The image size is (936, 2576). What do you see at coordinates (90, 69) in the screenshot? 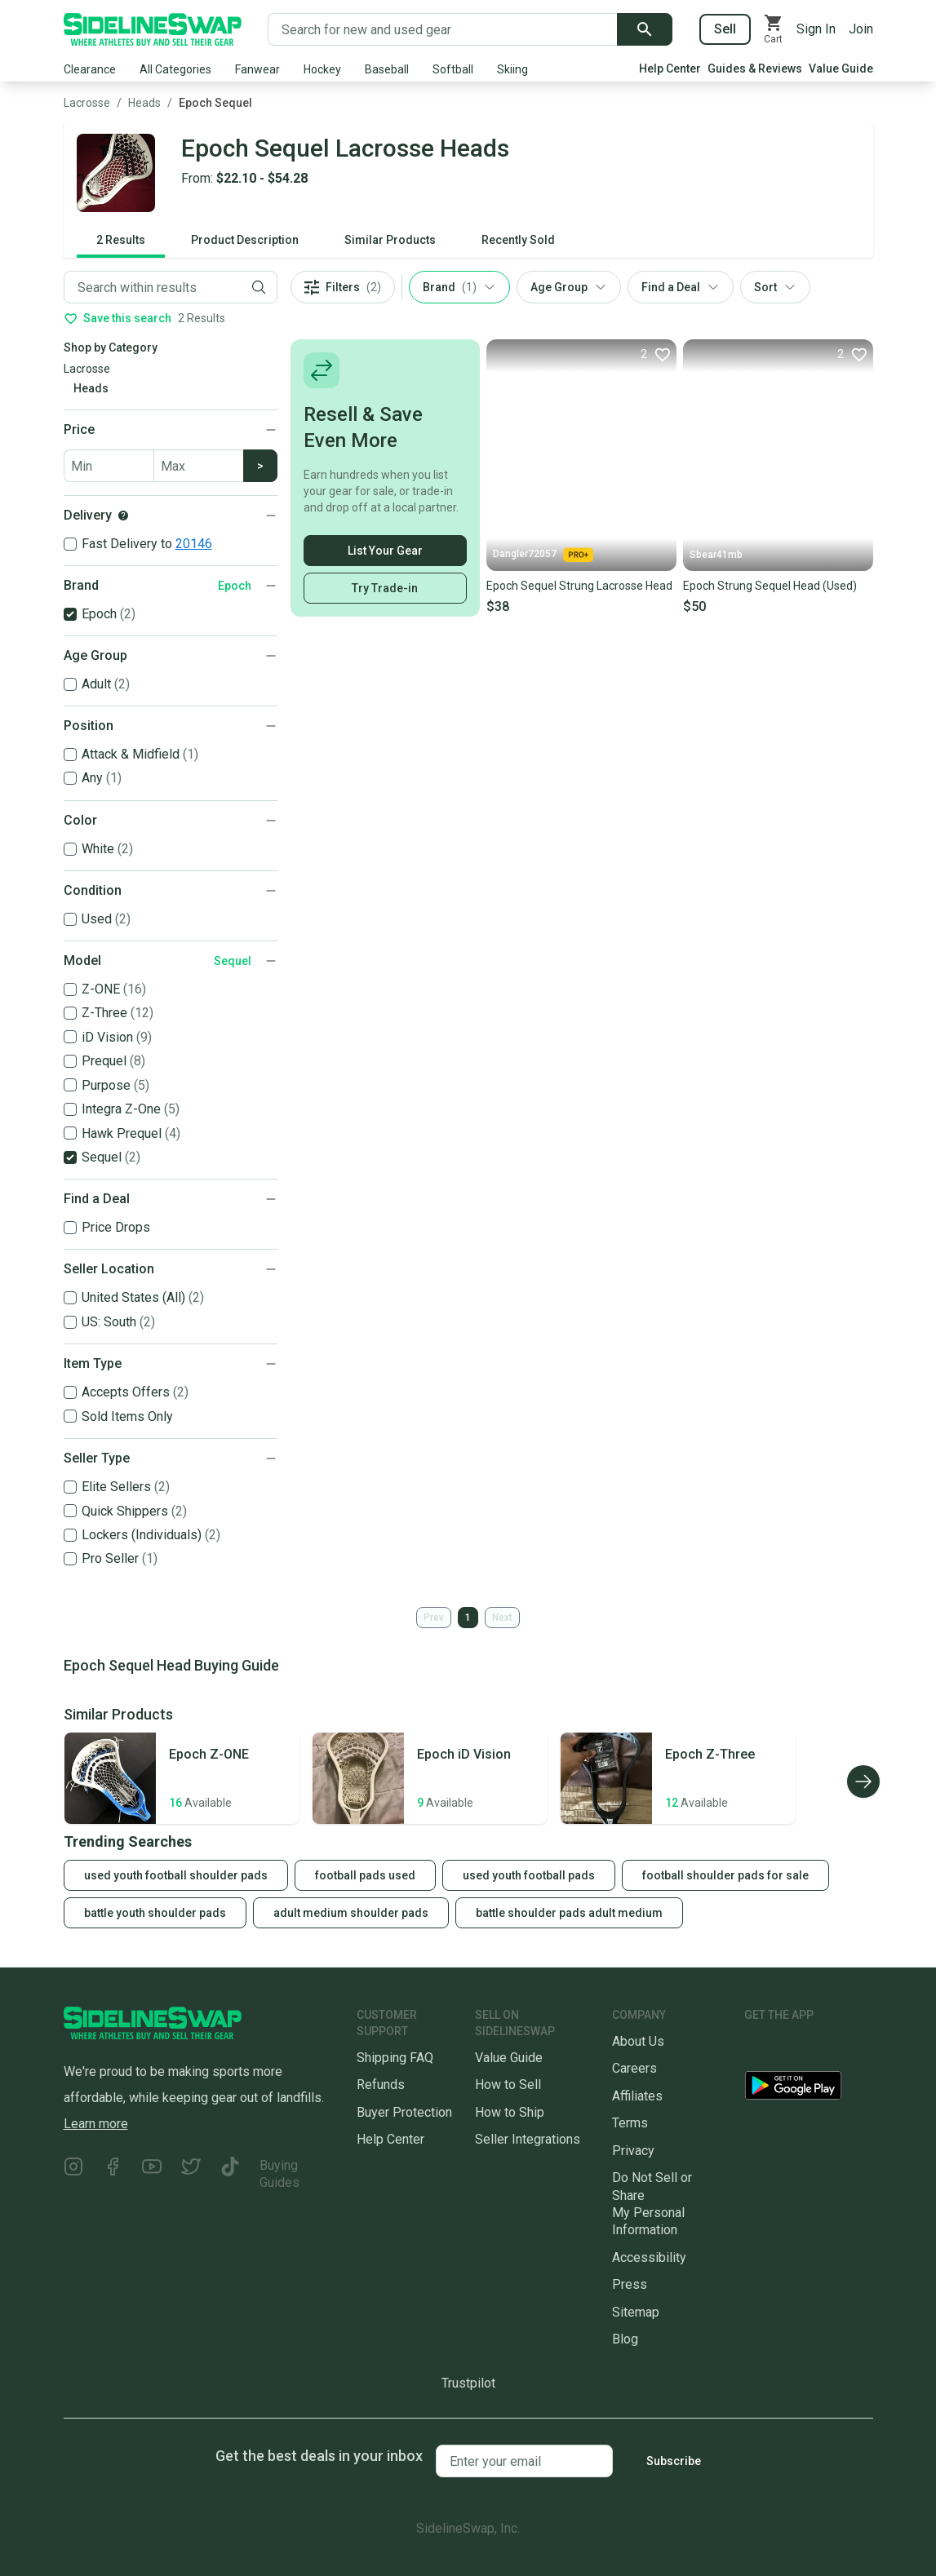
I see `Clearance` at bounding box center [90, 69].